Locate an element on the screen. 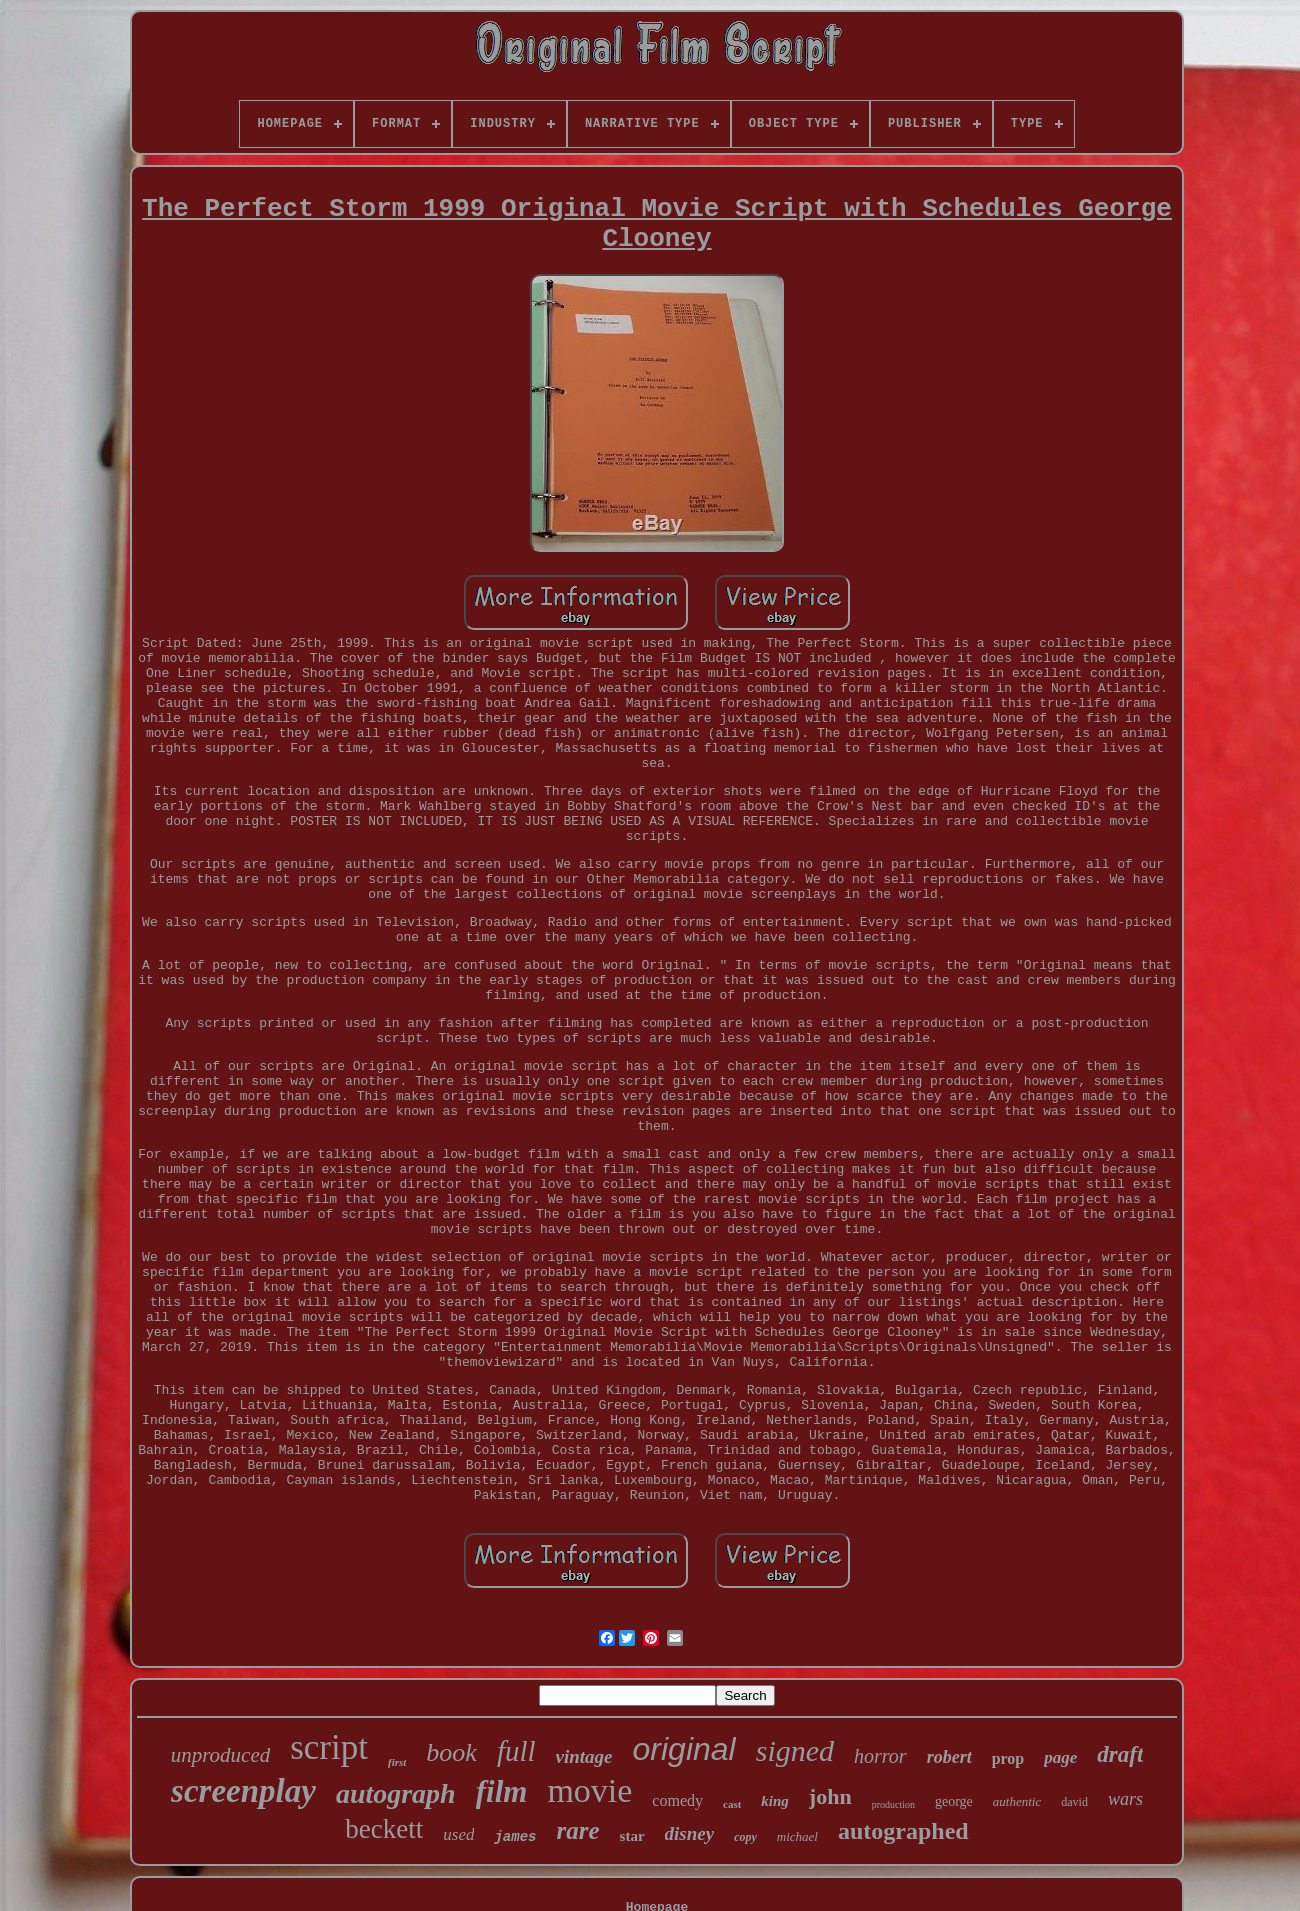 The width and height of the screenshot is (1300, 1911). original is located at coordinates (684, 1749).